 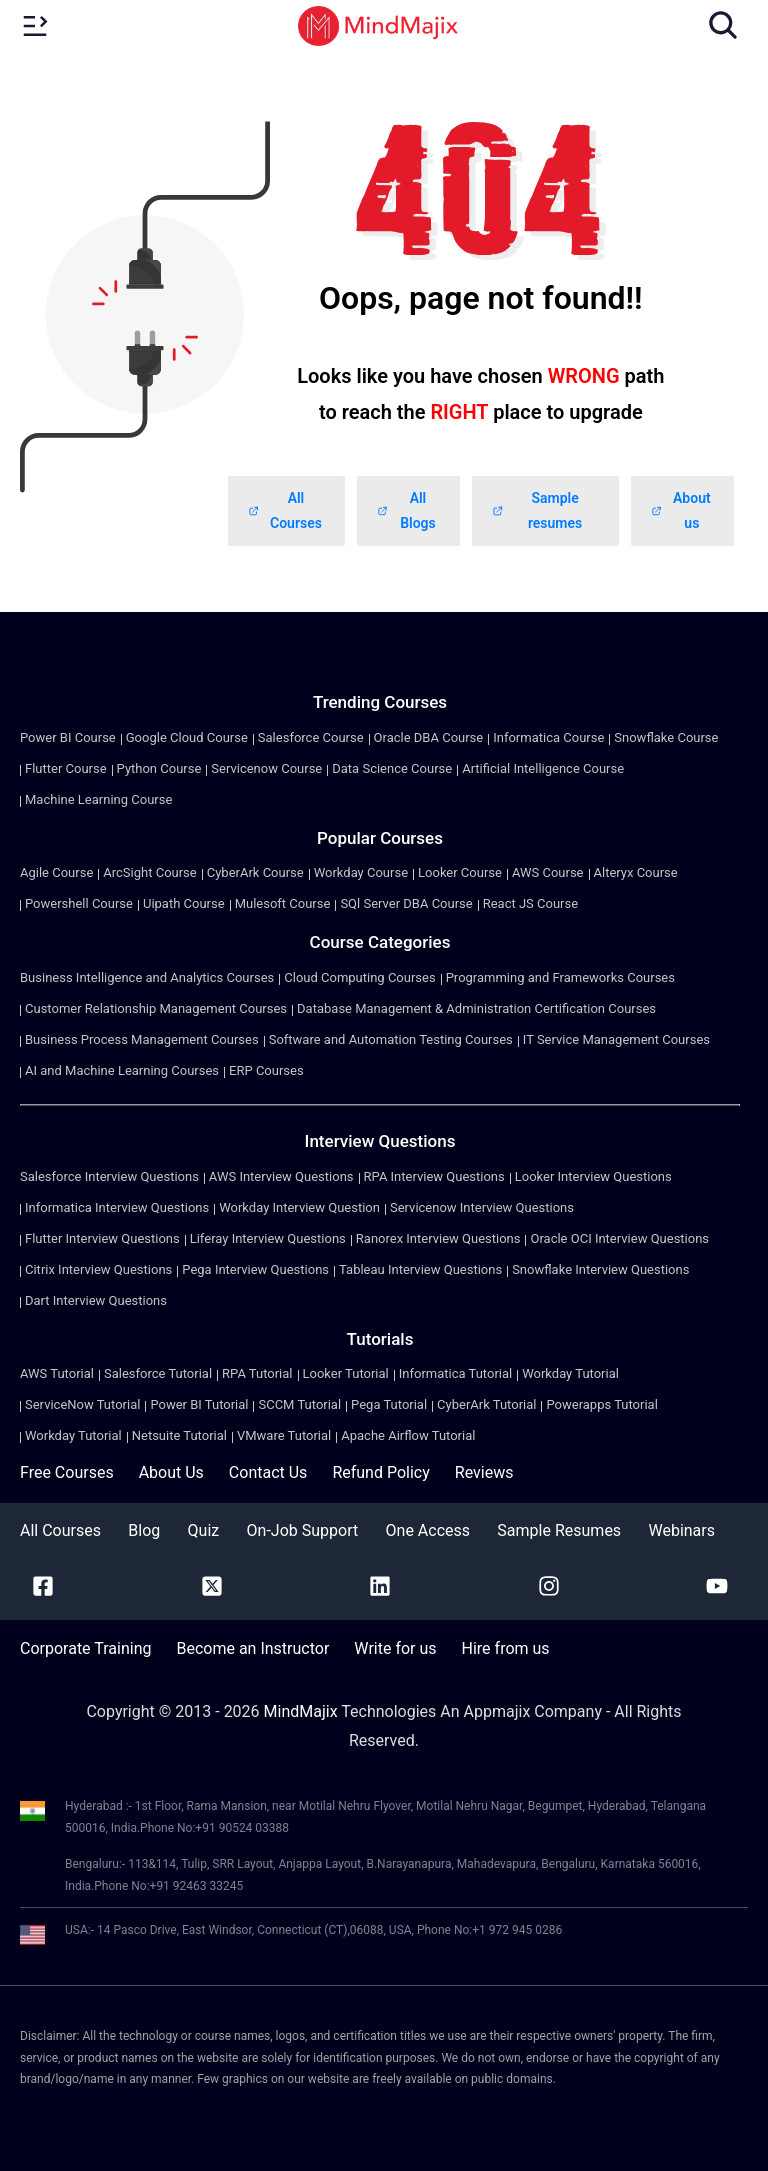 What do you see at coordinates (255, 872) in the screenshot?
I see `CyberArk Course` at bounding box center [255, 872].